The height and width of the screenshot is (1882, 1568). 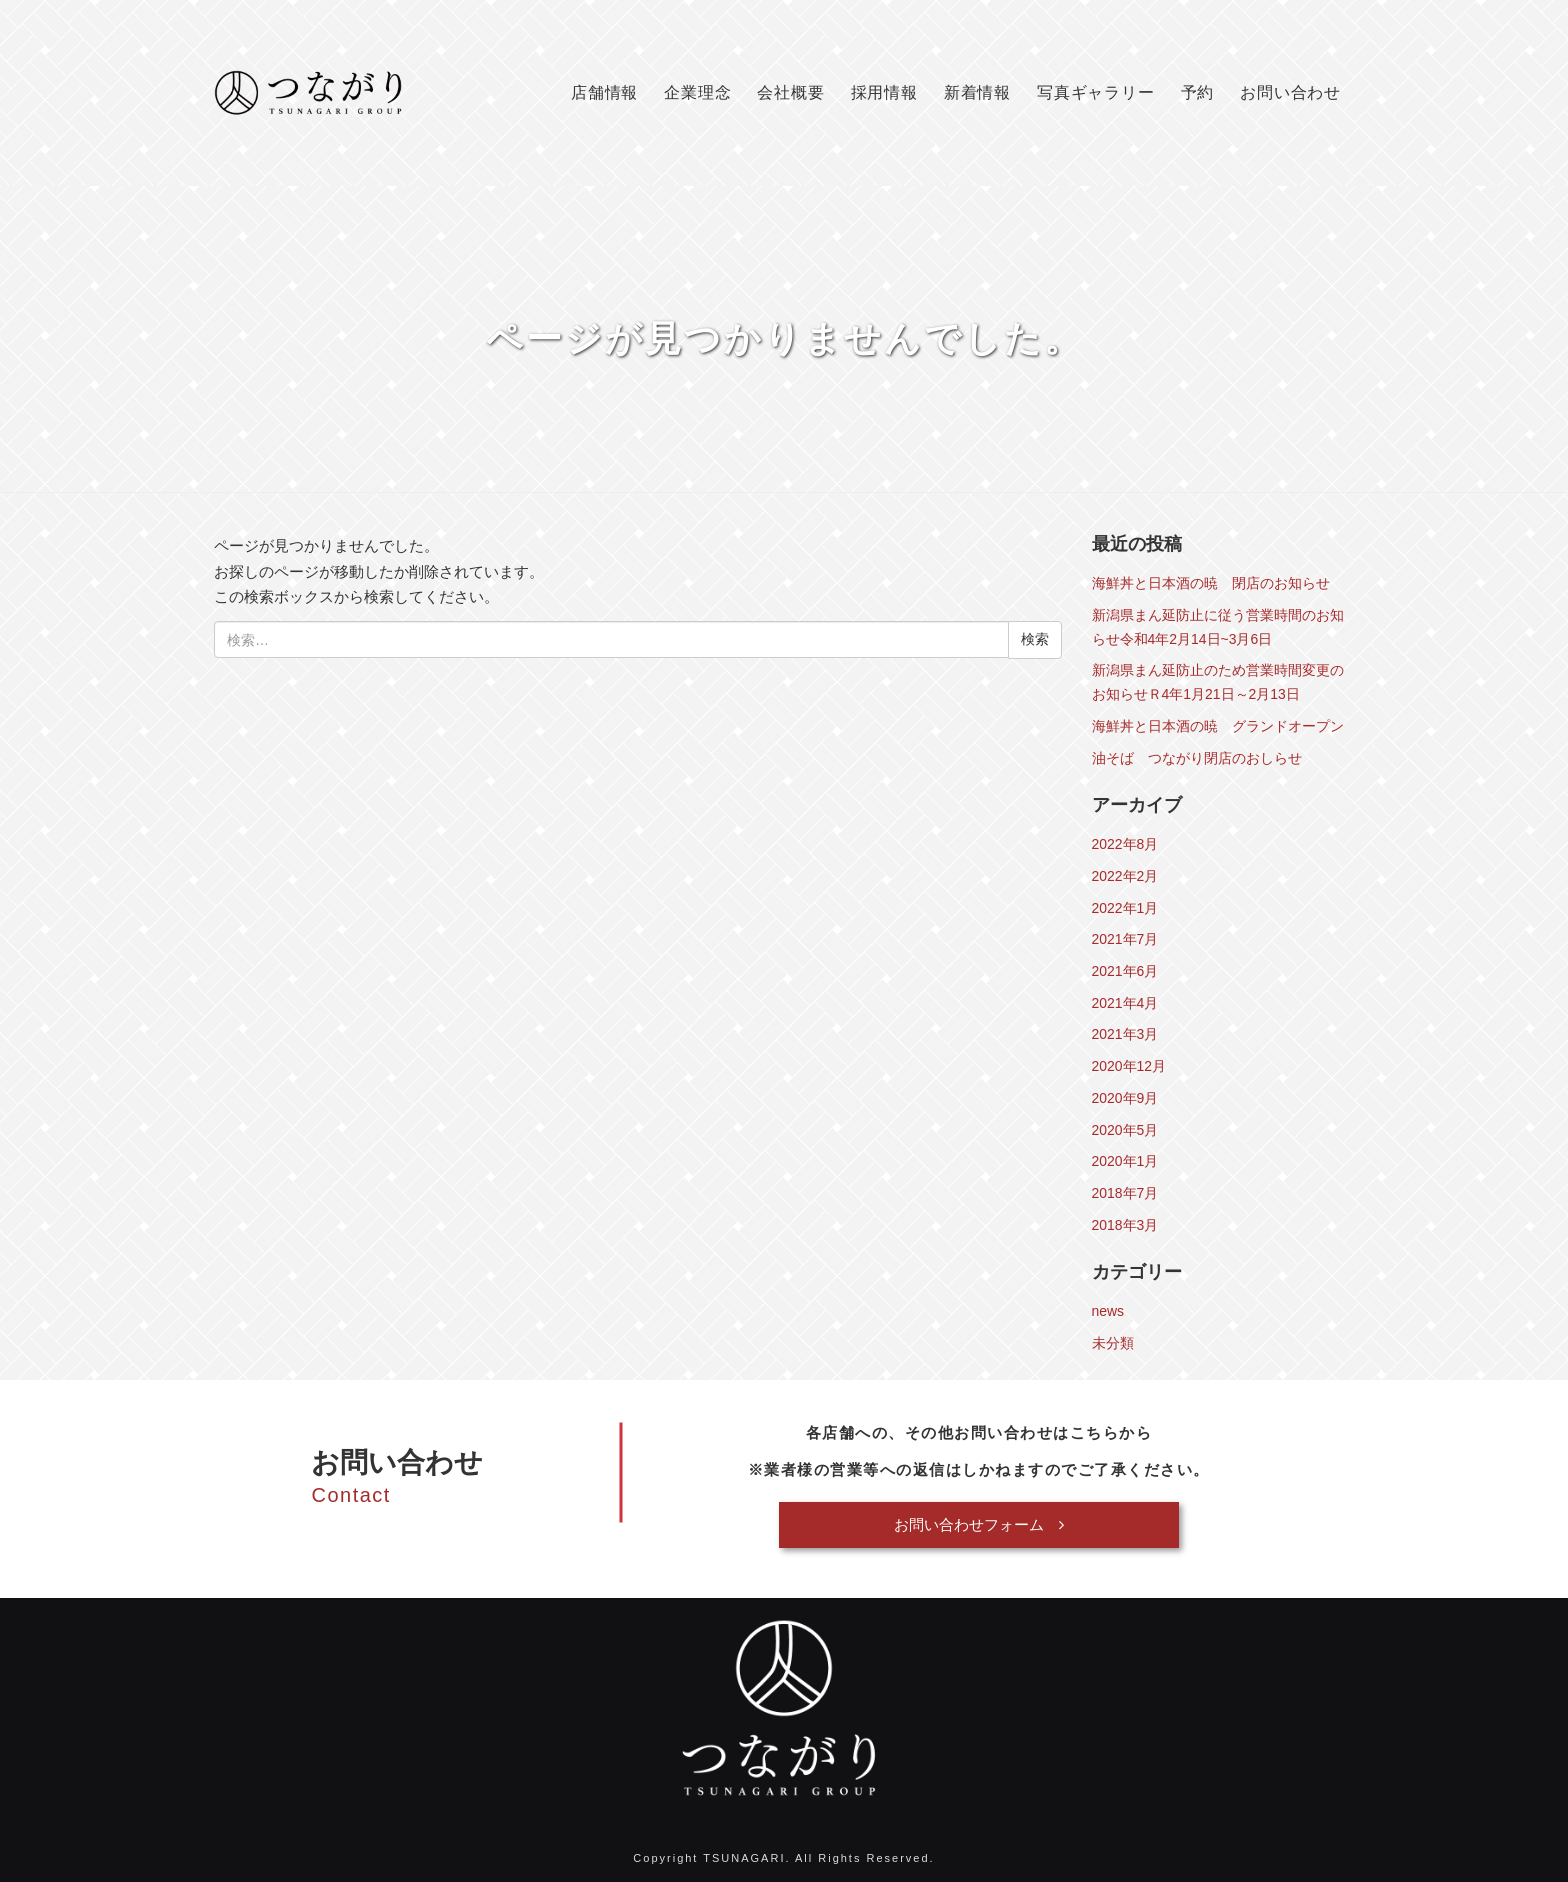 I want to click on 2022年8月, so click(x=1125, y=844).